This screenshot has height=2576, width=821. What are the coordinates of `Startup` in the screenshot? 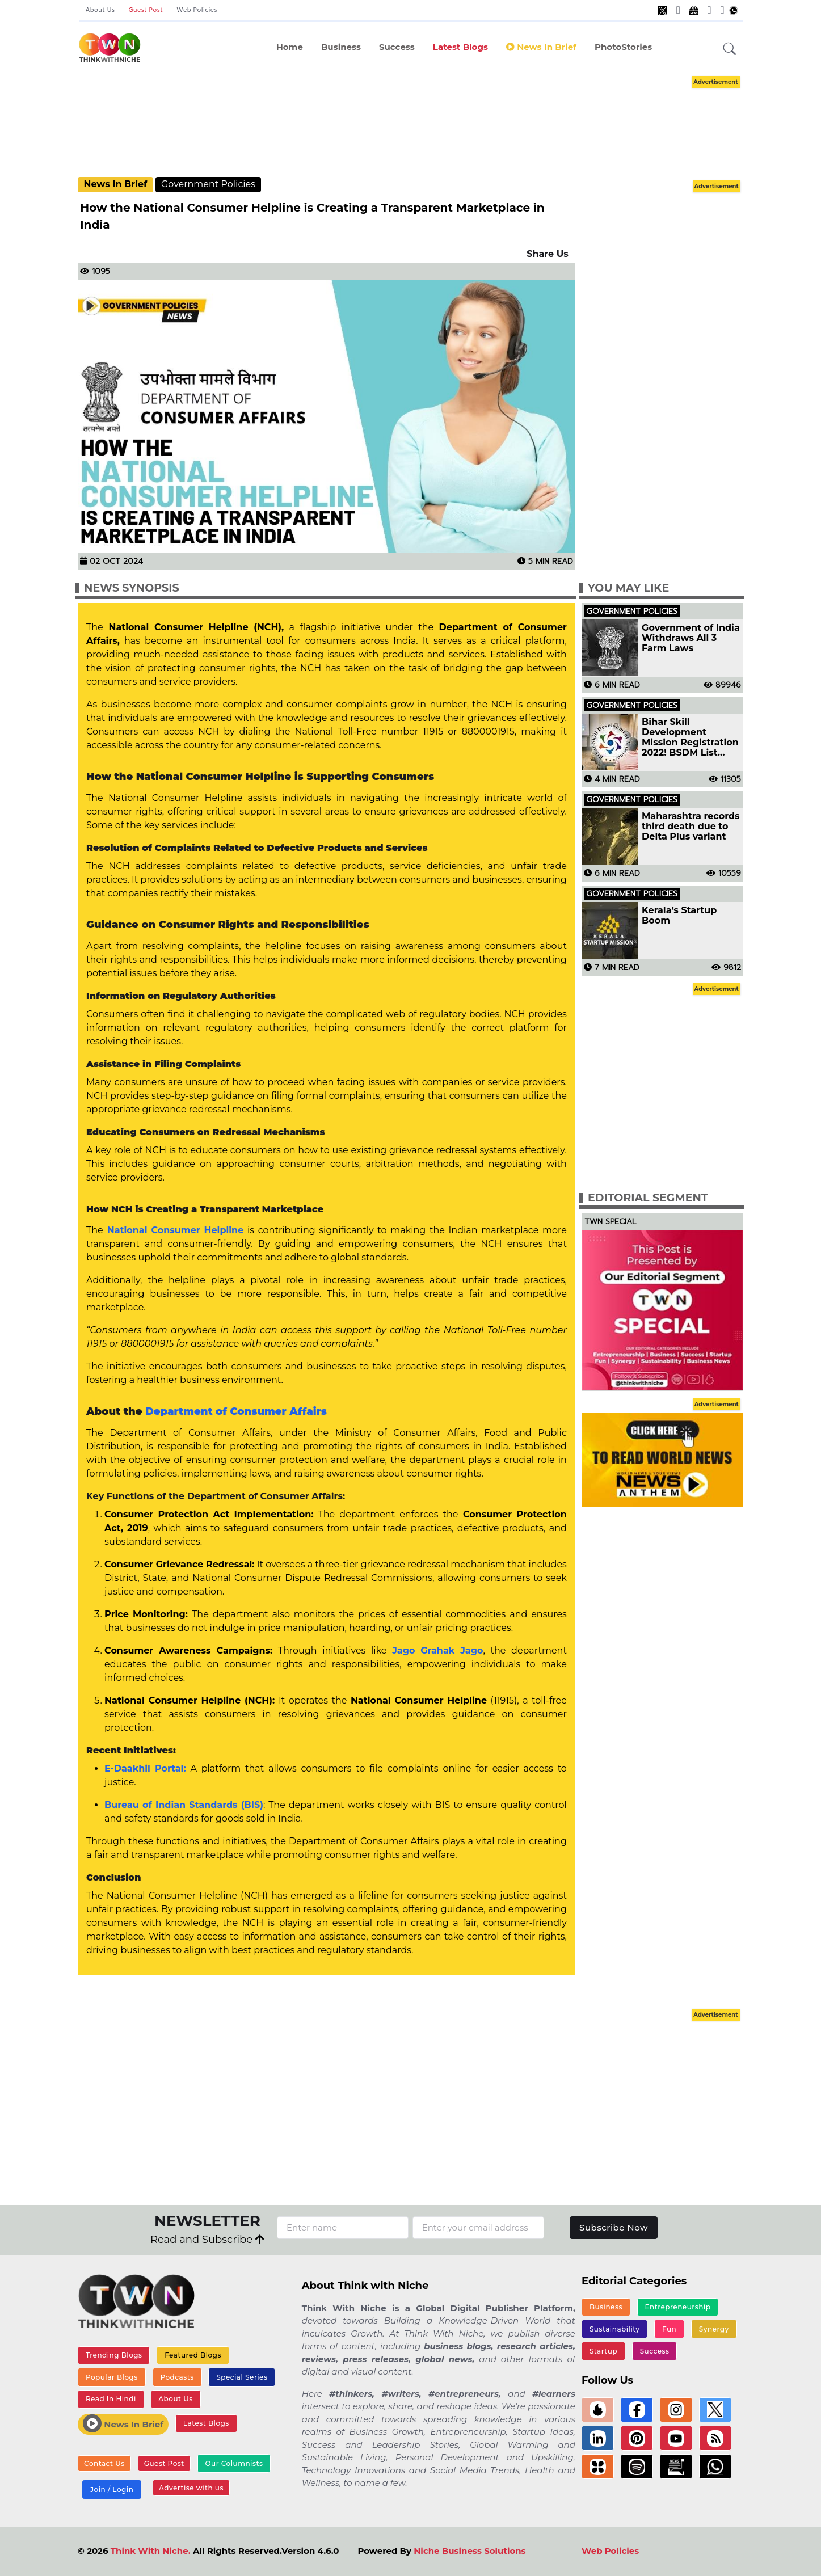 It's located at (603, 2351).